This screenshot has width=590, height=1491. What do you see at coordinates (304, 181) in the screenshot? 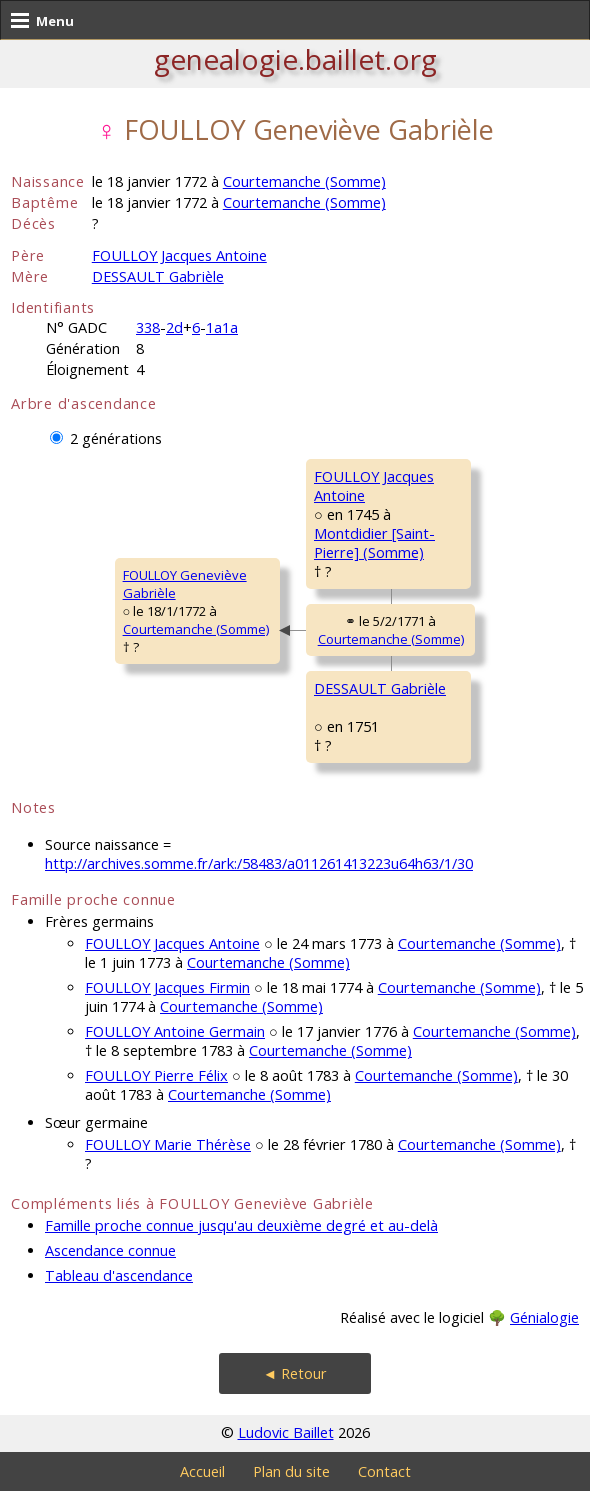
I see `Courtemanche (Somme)` at bounding box center [304, 181].